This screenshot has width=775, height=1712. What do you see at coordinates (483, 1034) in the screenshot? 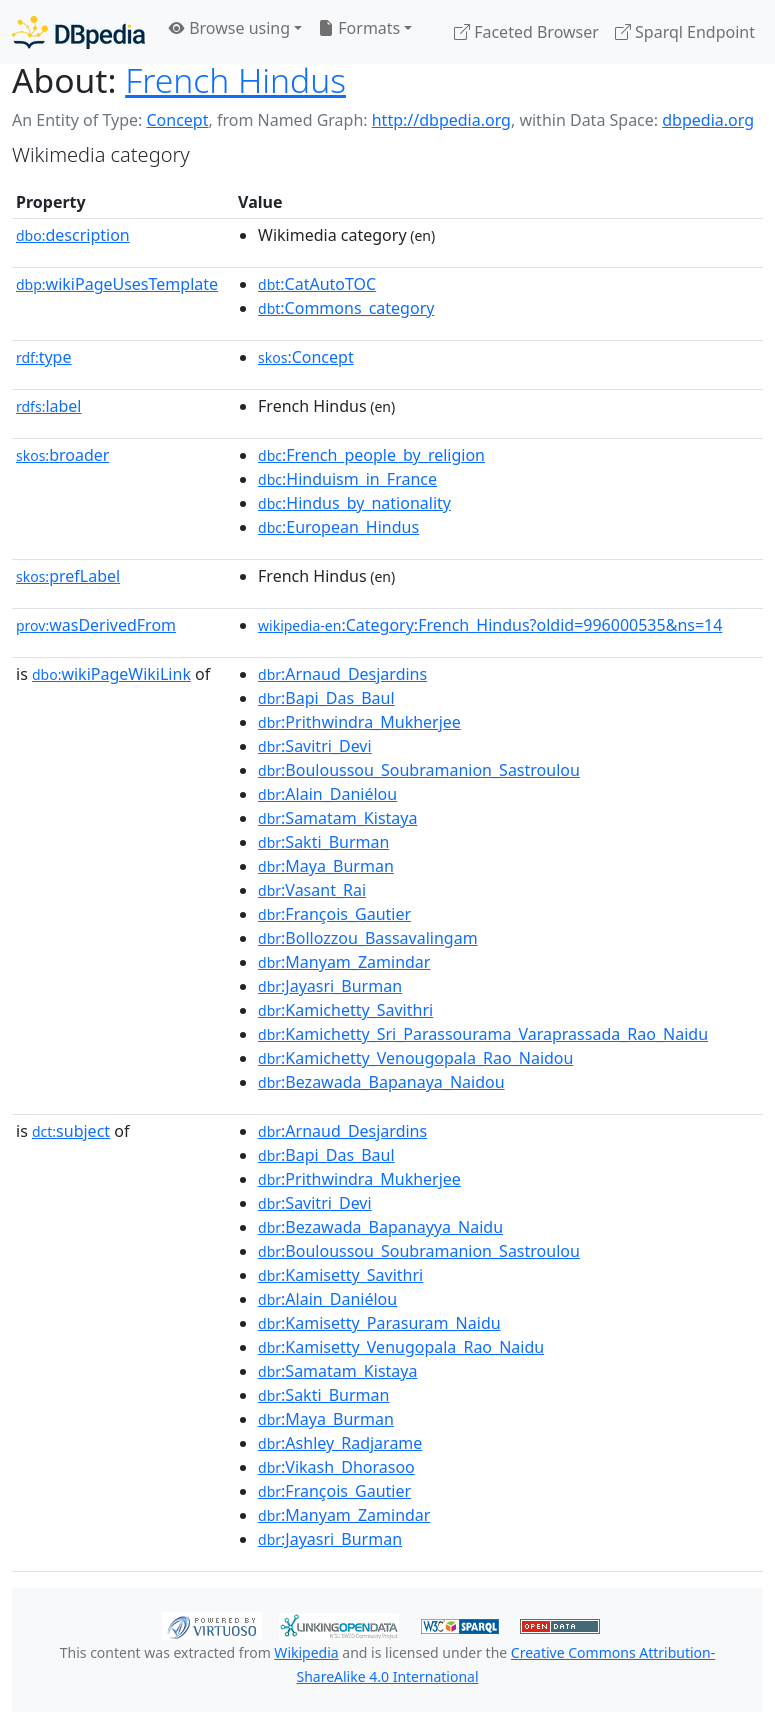
I see `:Kamichetty_Sri_Parassourama_Varaprassada_Rao_Naidu` at bounding box center [483, 1034].